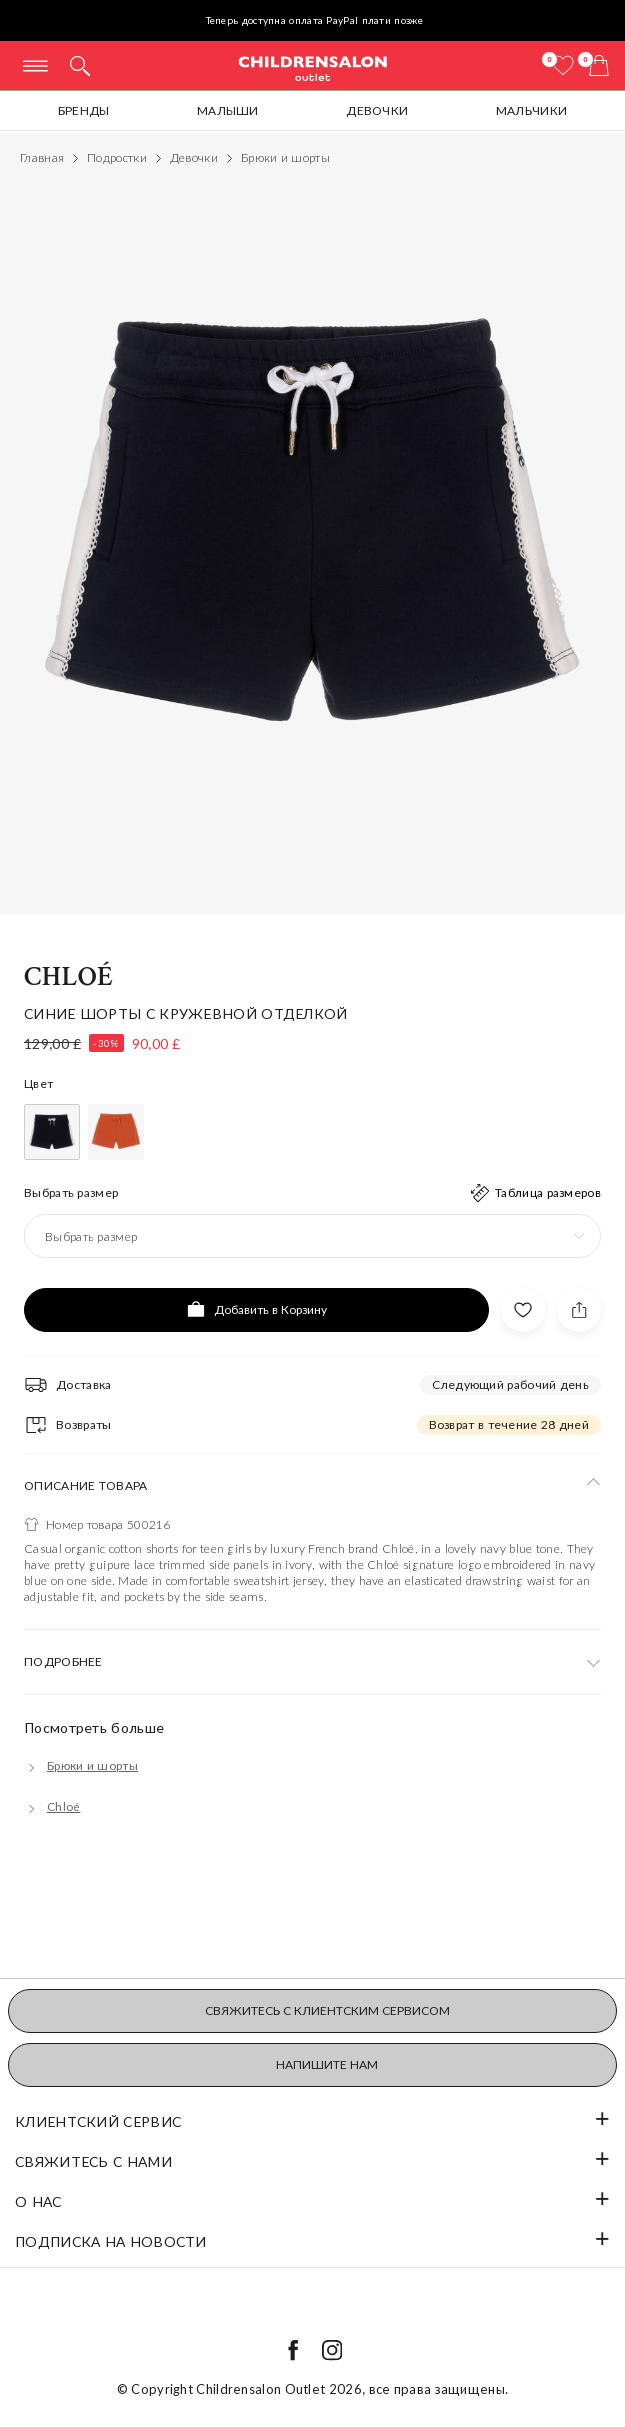 The width and height of the screenshot is (625, 2427). I want to click on [Синий], so click(52, 1132).